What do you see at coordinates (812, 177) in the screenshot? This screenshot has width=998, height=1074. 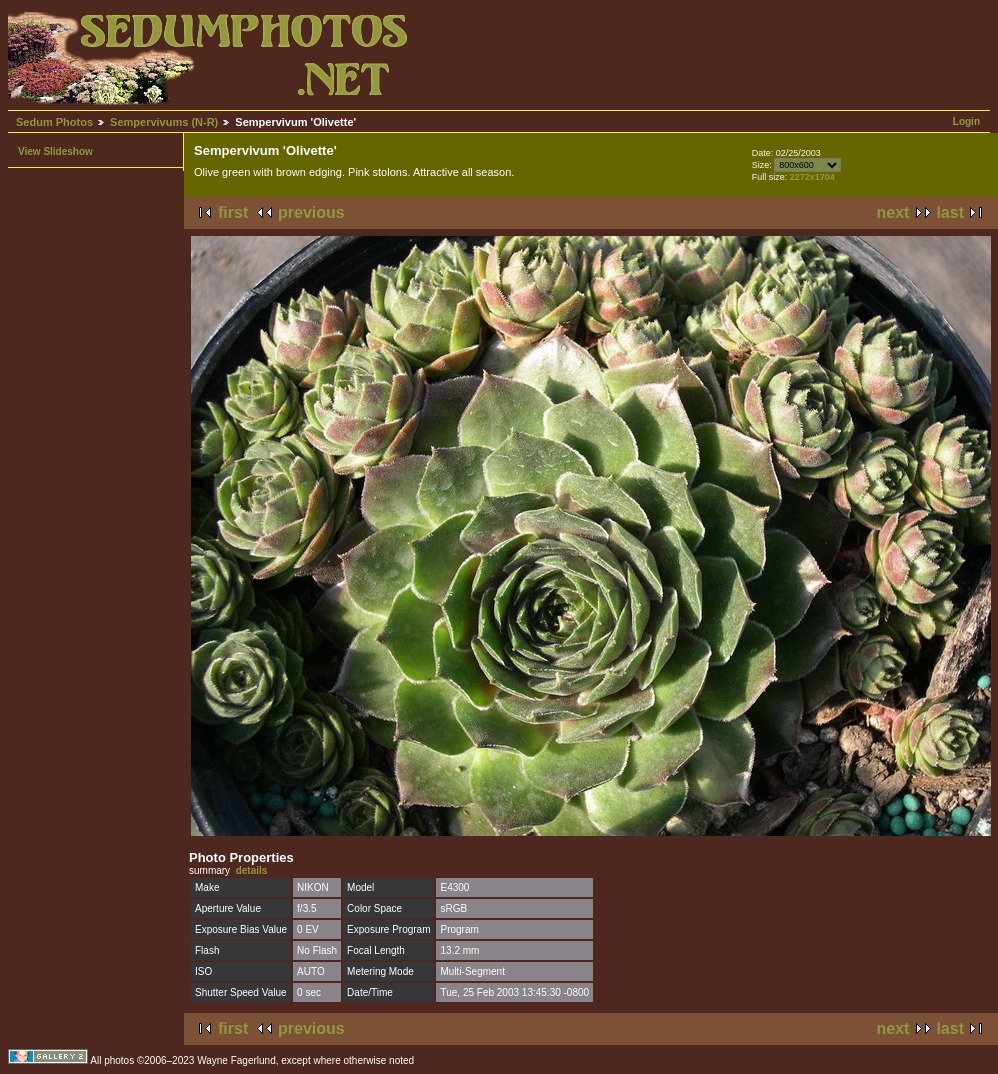 I see `2272x1704` at bounding box center [812, 177].